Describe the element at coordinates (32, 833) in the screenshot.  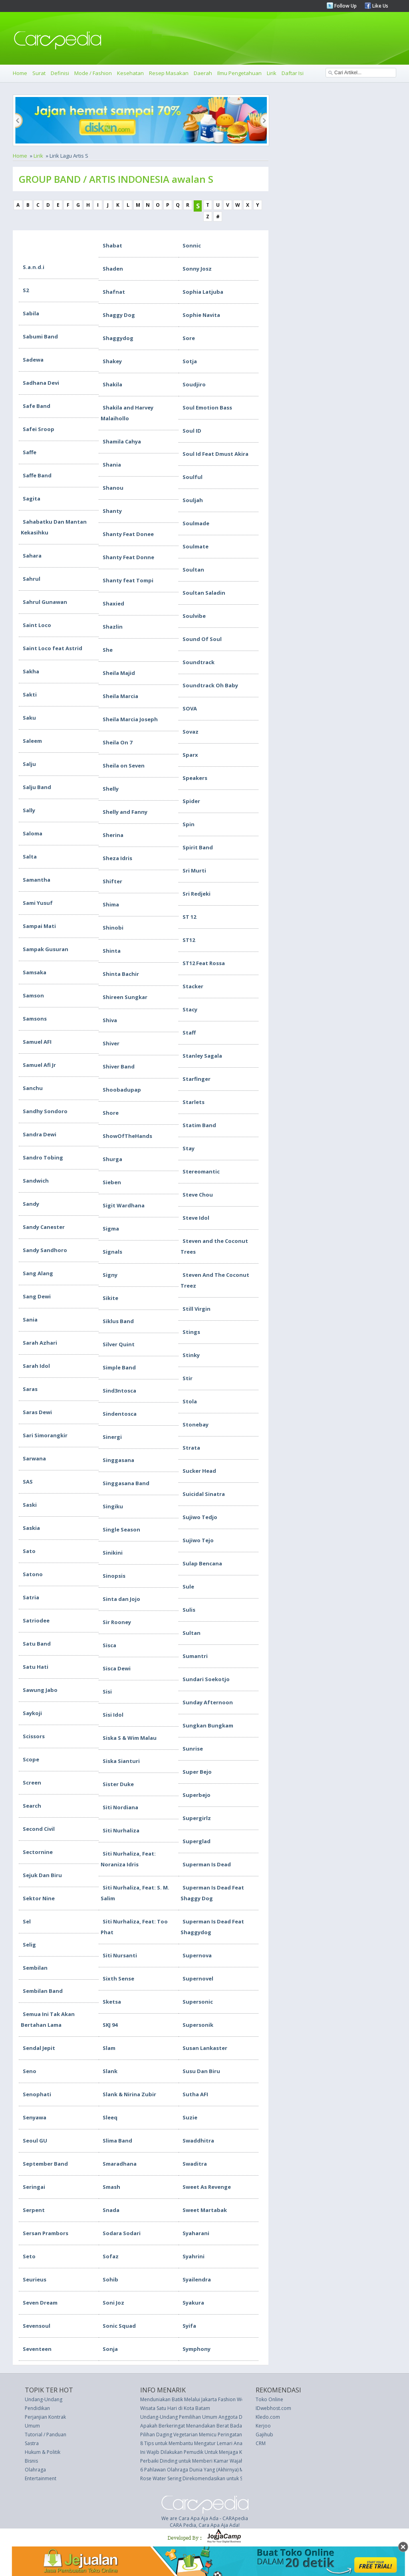
I see `Saloma` at that location.